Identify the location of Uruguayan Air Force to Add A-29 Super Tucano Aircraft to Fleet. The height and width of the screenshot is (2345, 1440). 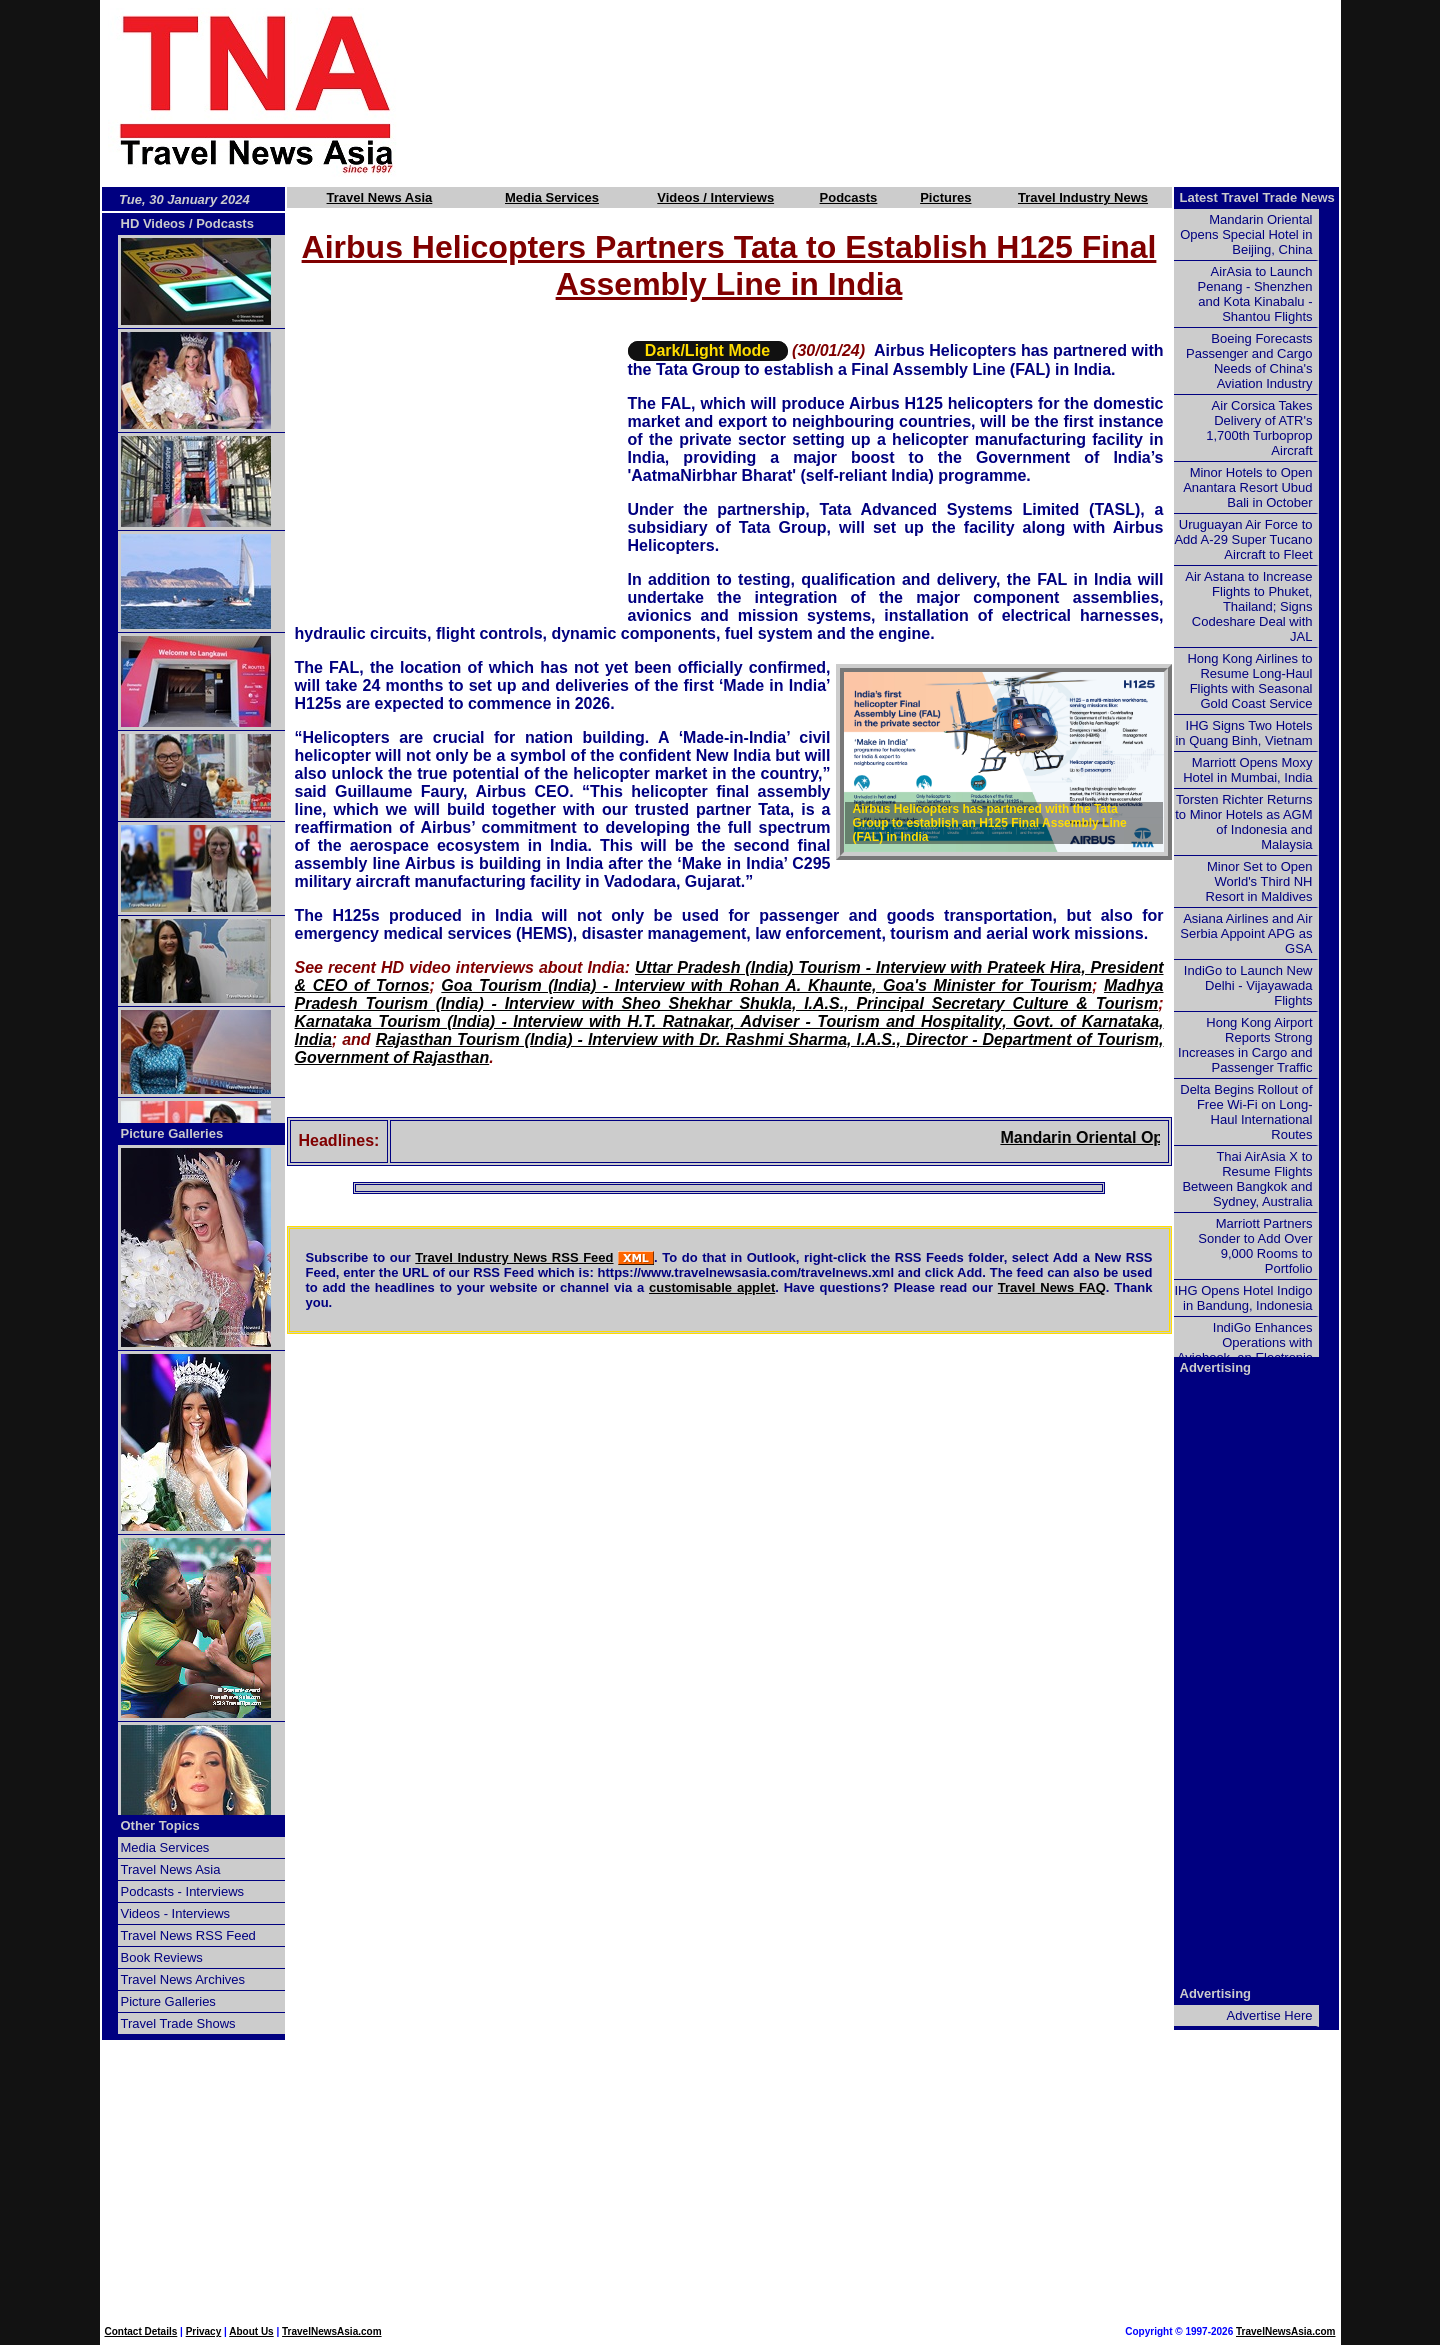
(1243, 539).